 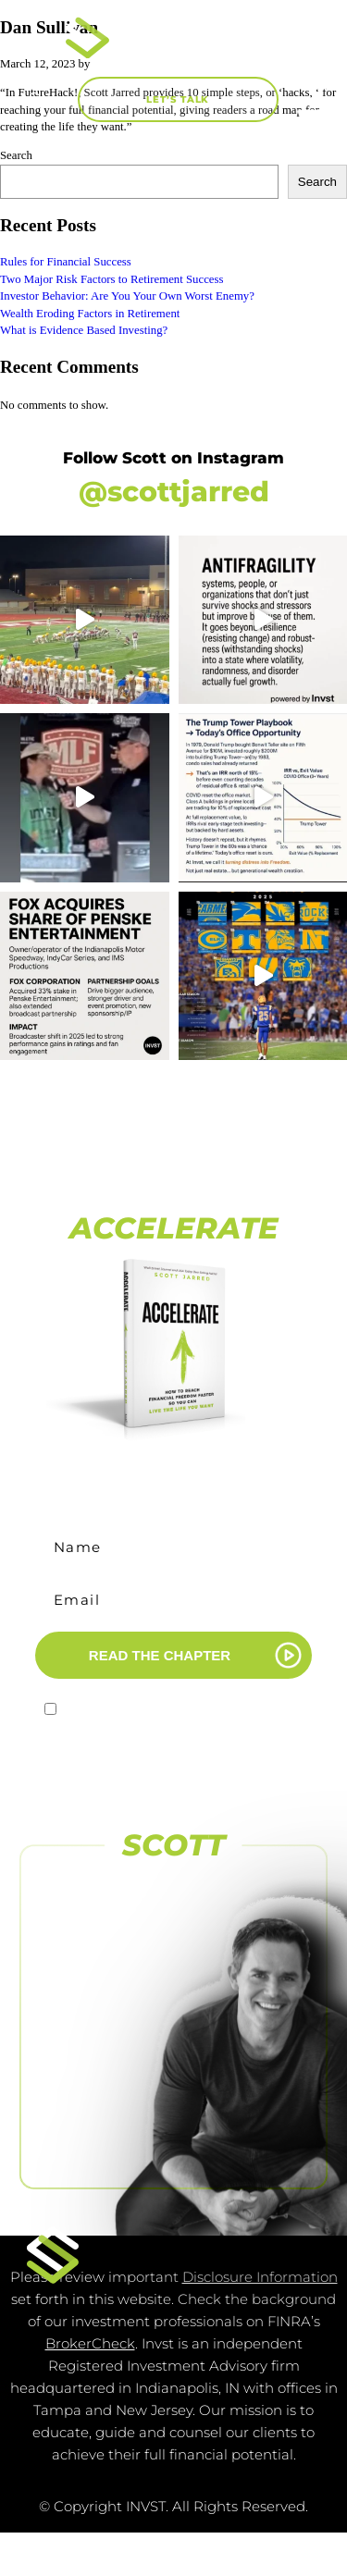 I want to click on BrokerCheck, so click(x=90, y=2387).